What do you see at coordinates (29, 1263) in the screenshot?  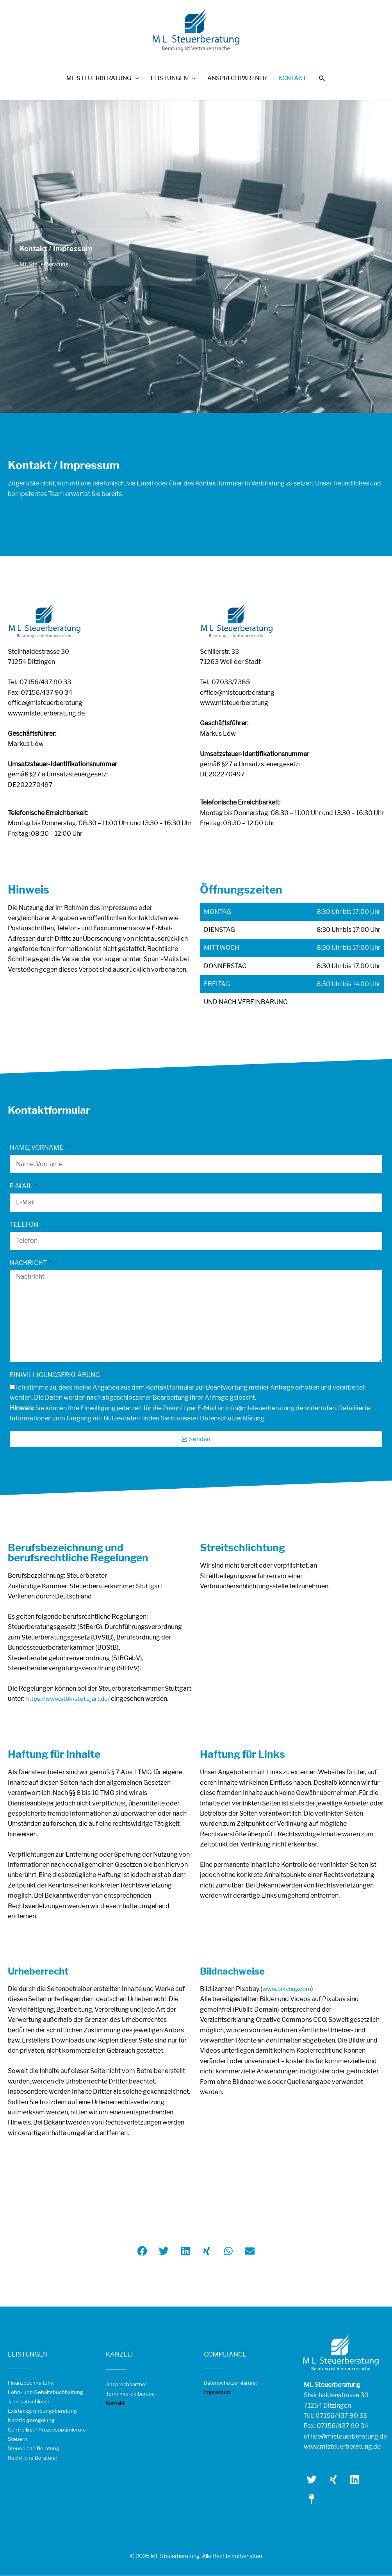 I see `Nachricht` at bounding box center [29, 1263].